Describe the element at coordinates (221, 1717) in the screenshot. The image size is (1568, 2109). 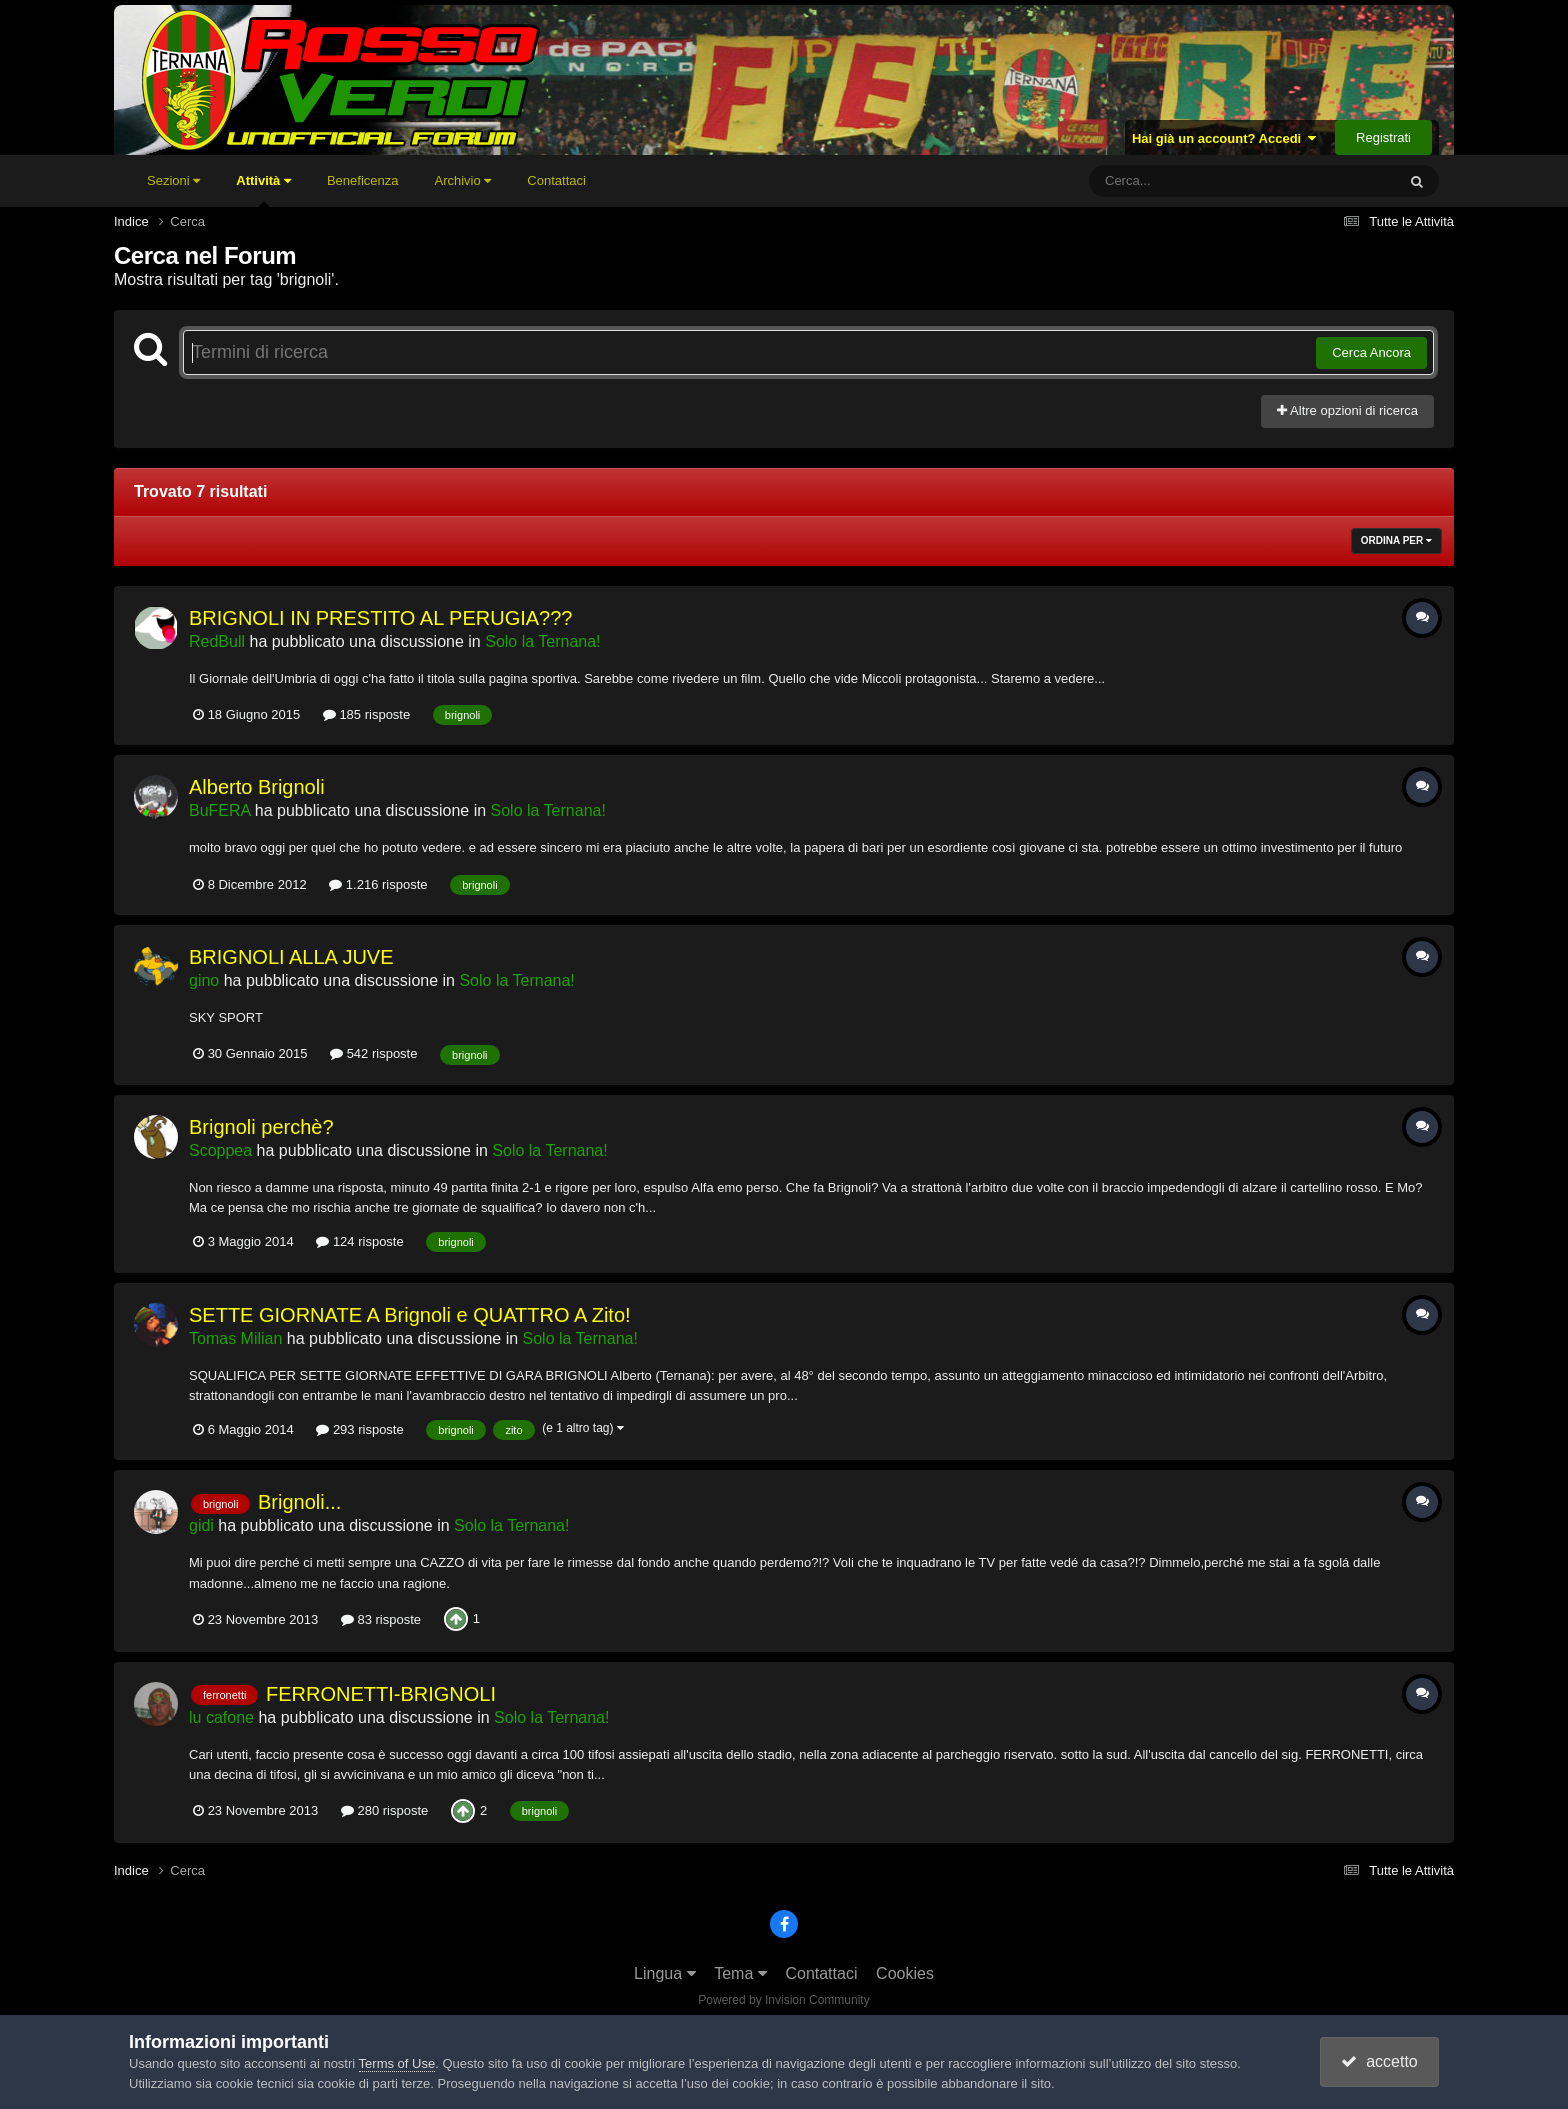
I see `lu cafone` at that location.